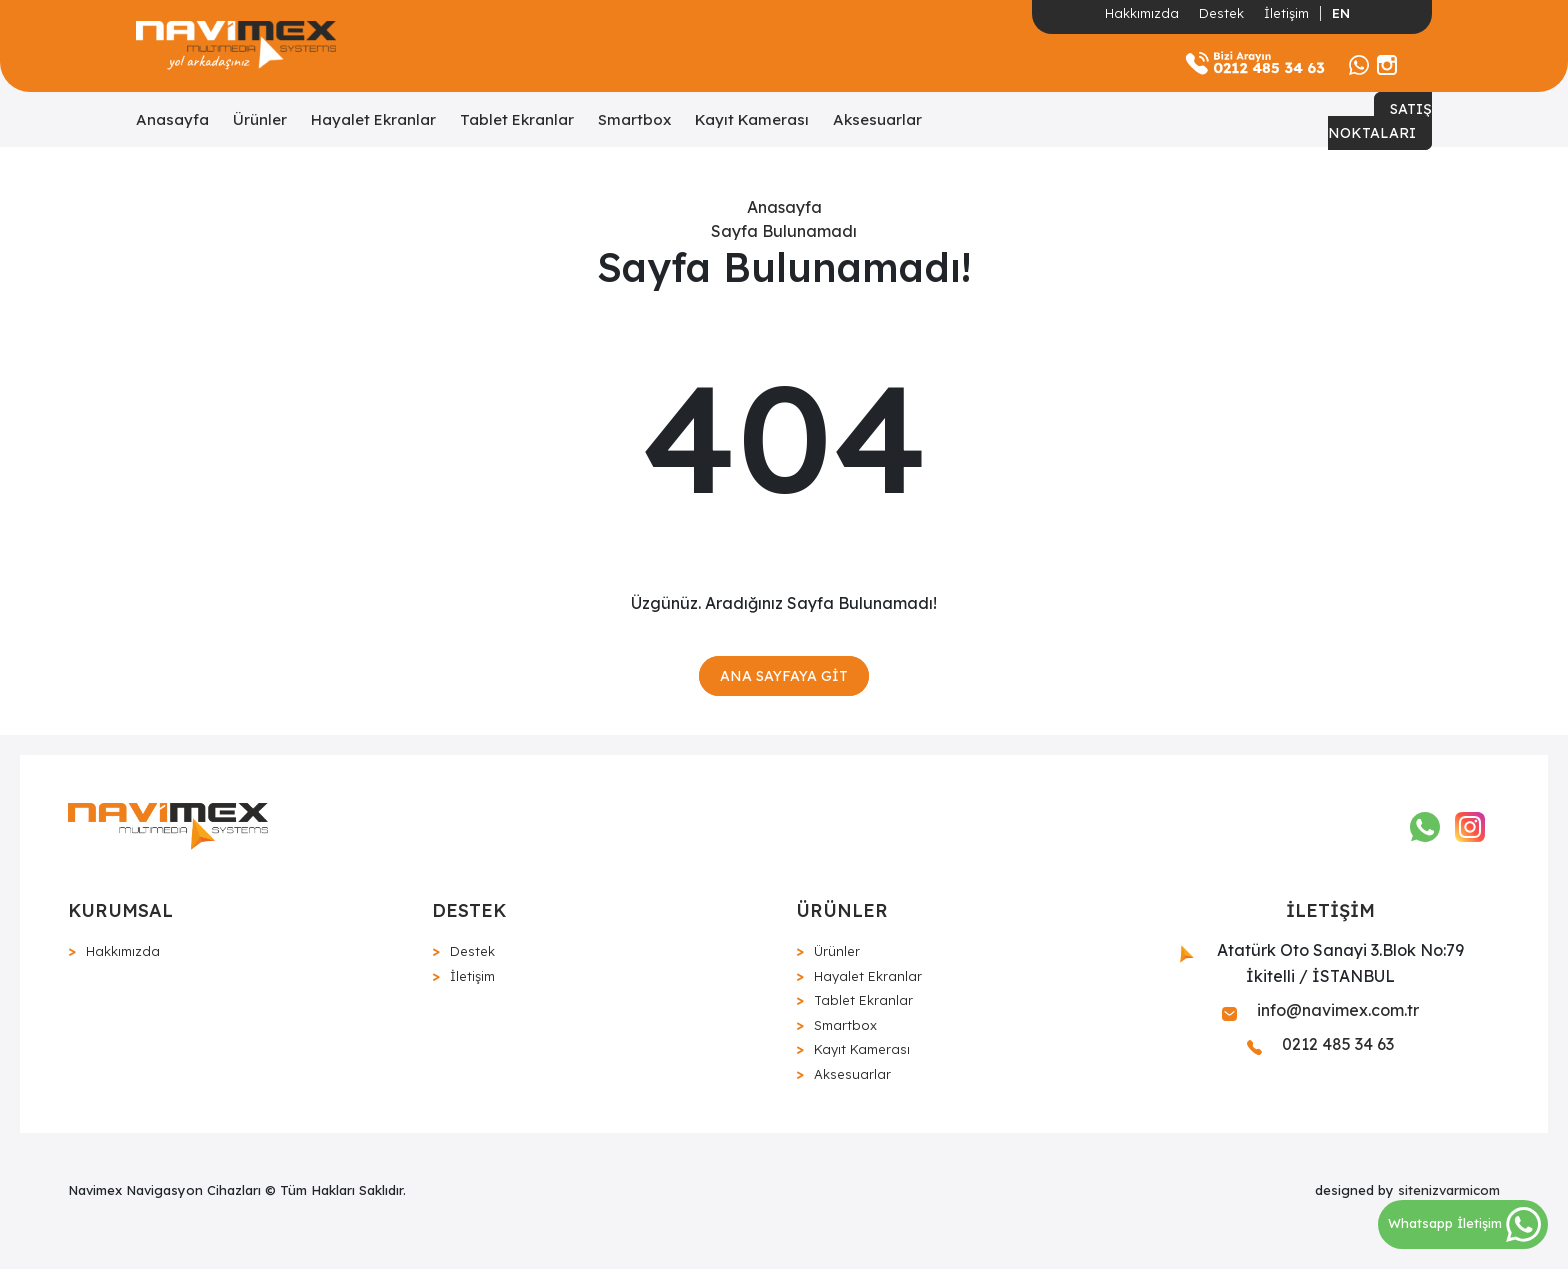 Image resolution: width=1568 pixels, height=1269 pixels. I want to click on Whatsapp İletişim, so click(1464, 1223).